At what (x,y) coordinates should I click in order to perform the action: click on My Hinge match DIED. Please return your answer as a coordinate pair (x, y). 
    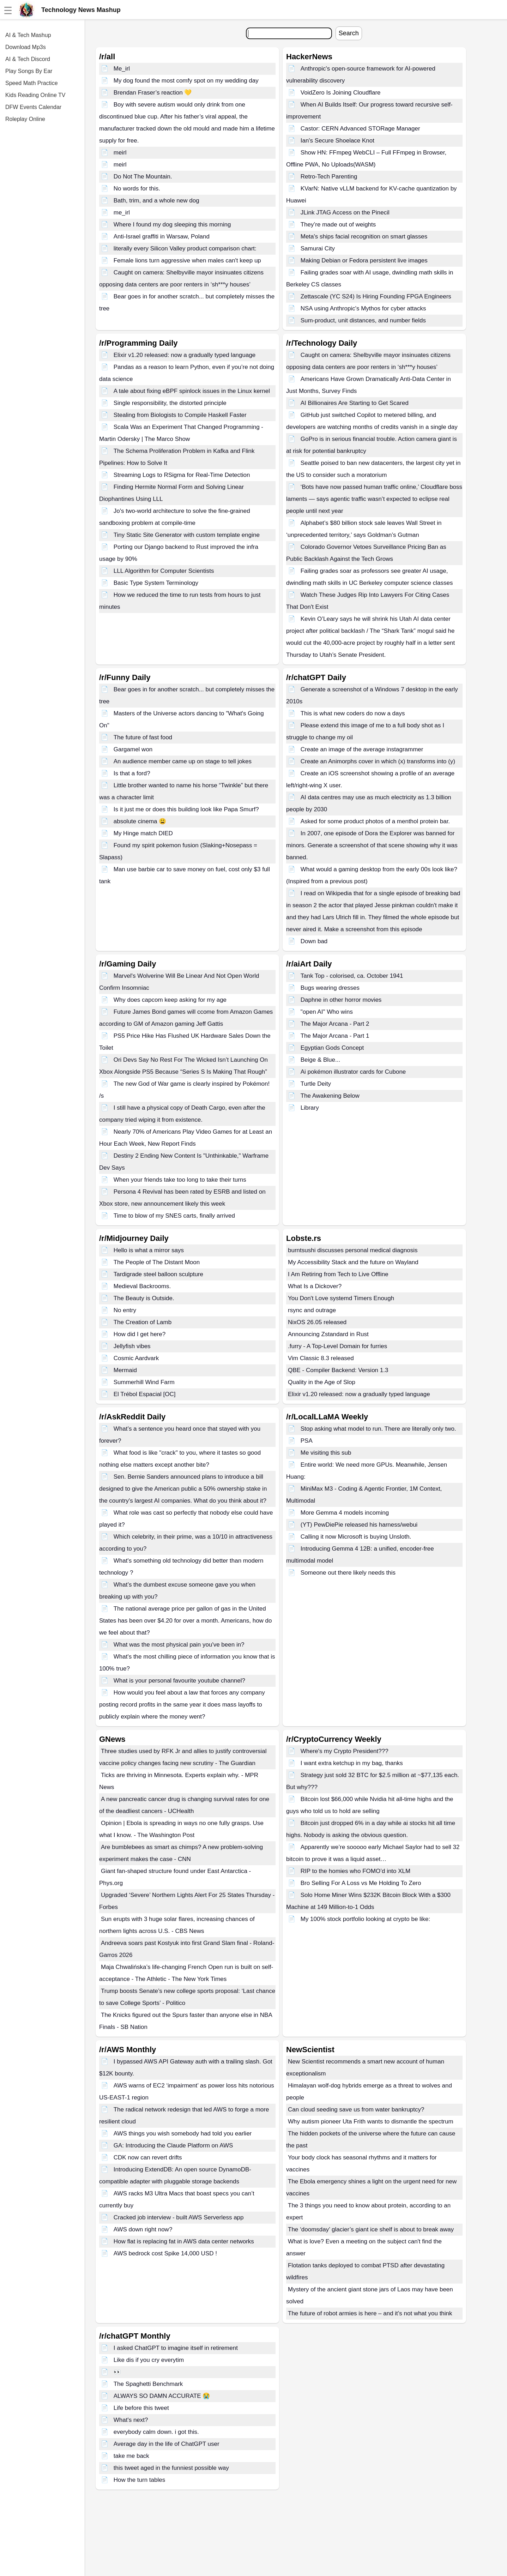
    Looking at the image, I should click on (143, 833).